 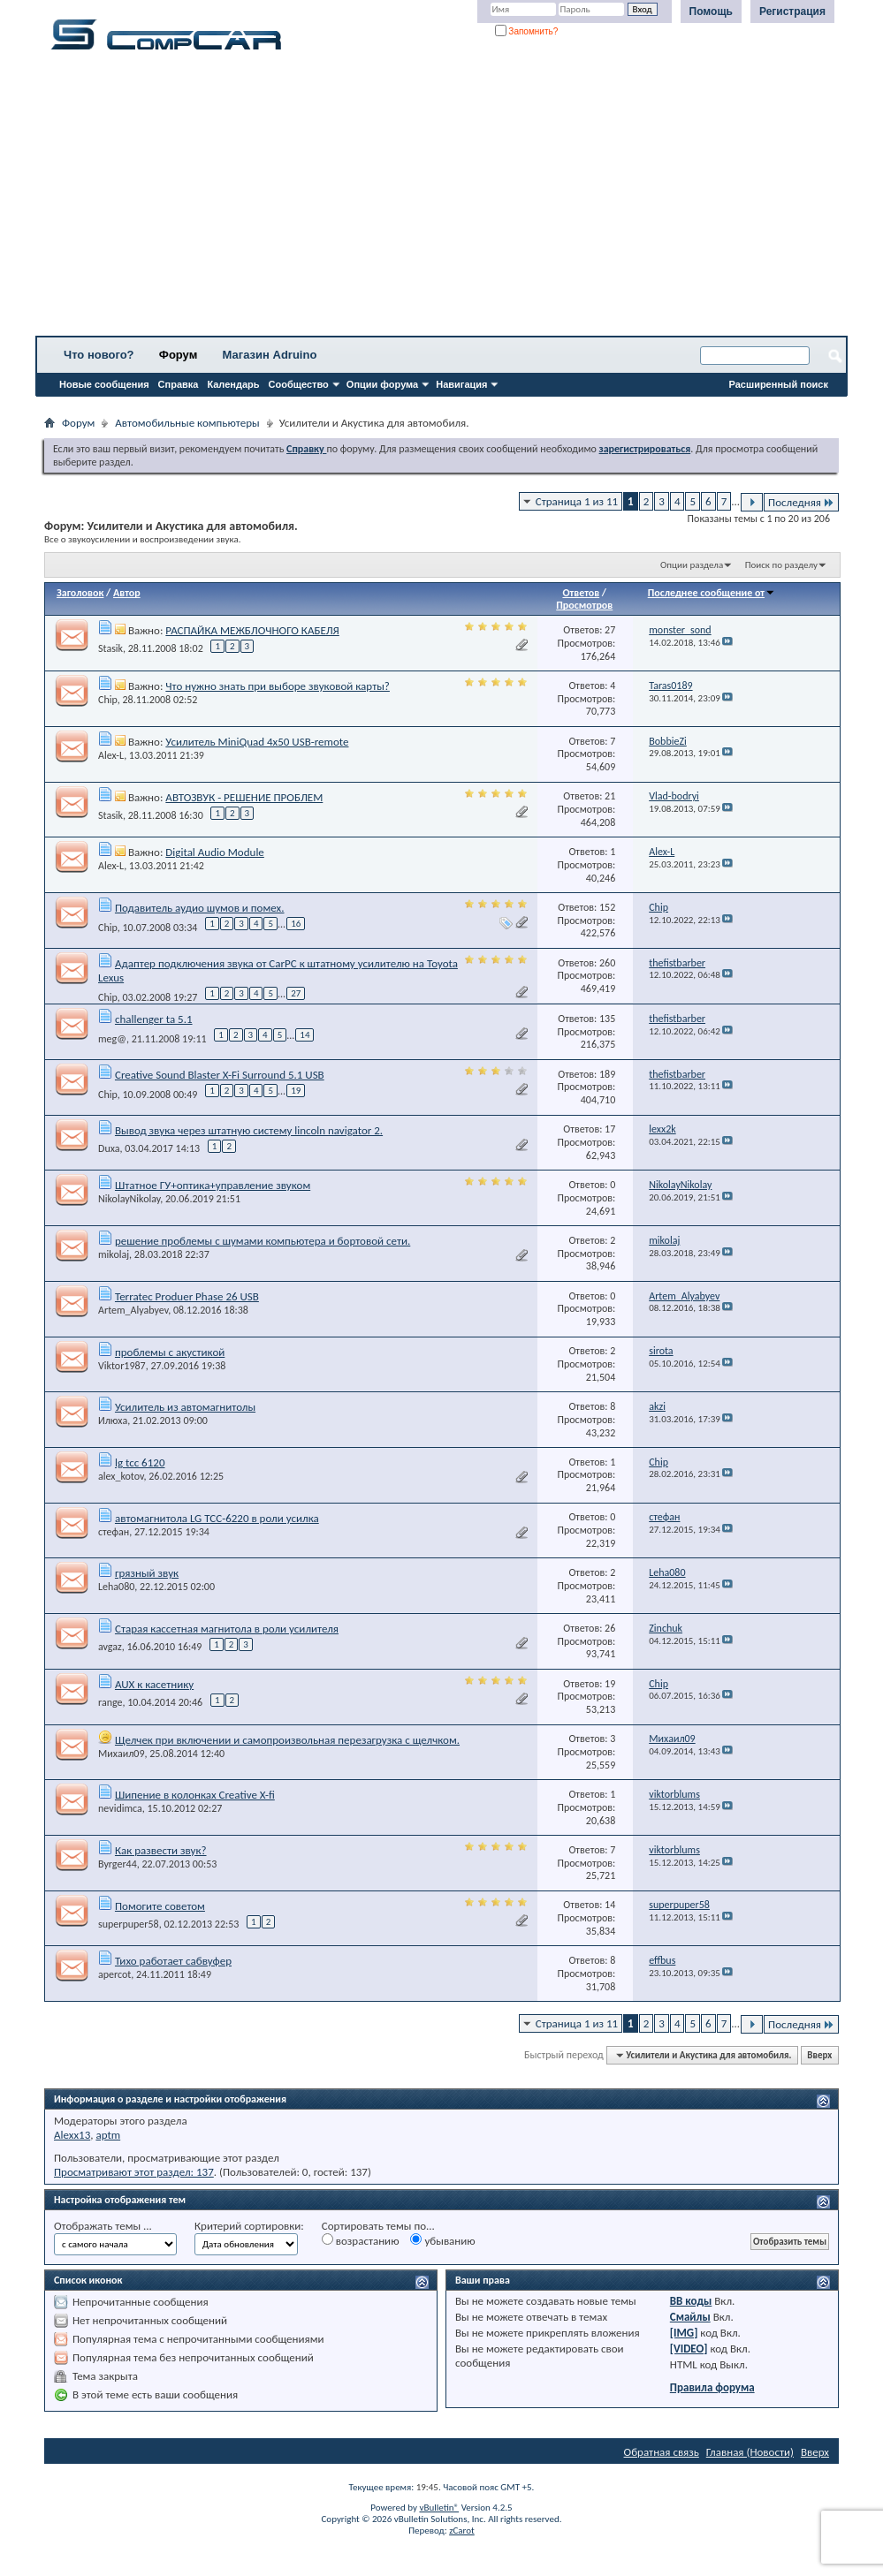 I want to click on Подавитель аудио шумов и помех., so click(x=200, y=907).